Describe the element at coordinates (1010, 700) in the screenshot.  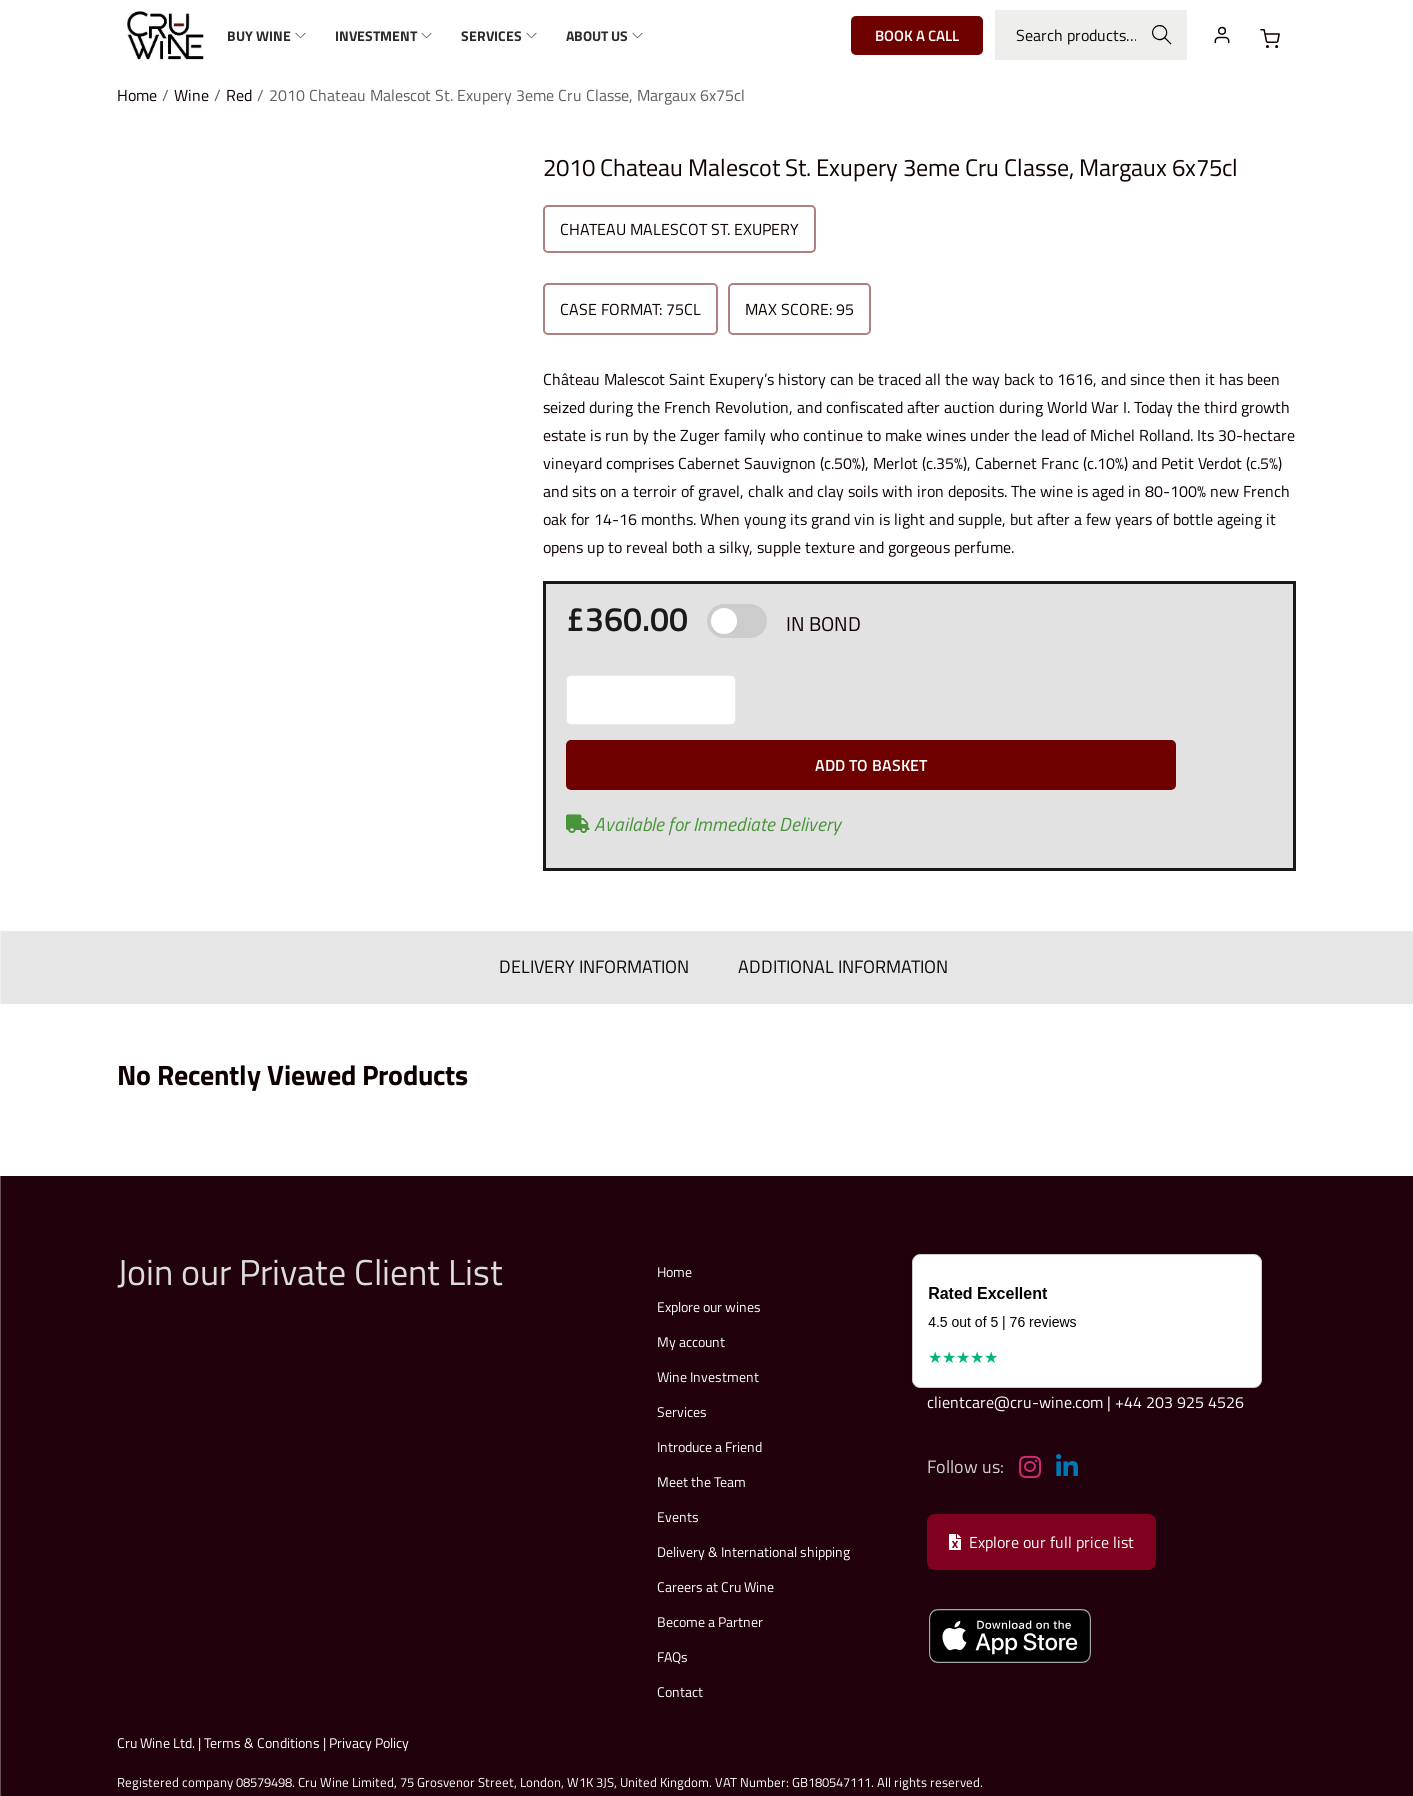
I see `Add to basket` at that location.